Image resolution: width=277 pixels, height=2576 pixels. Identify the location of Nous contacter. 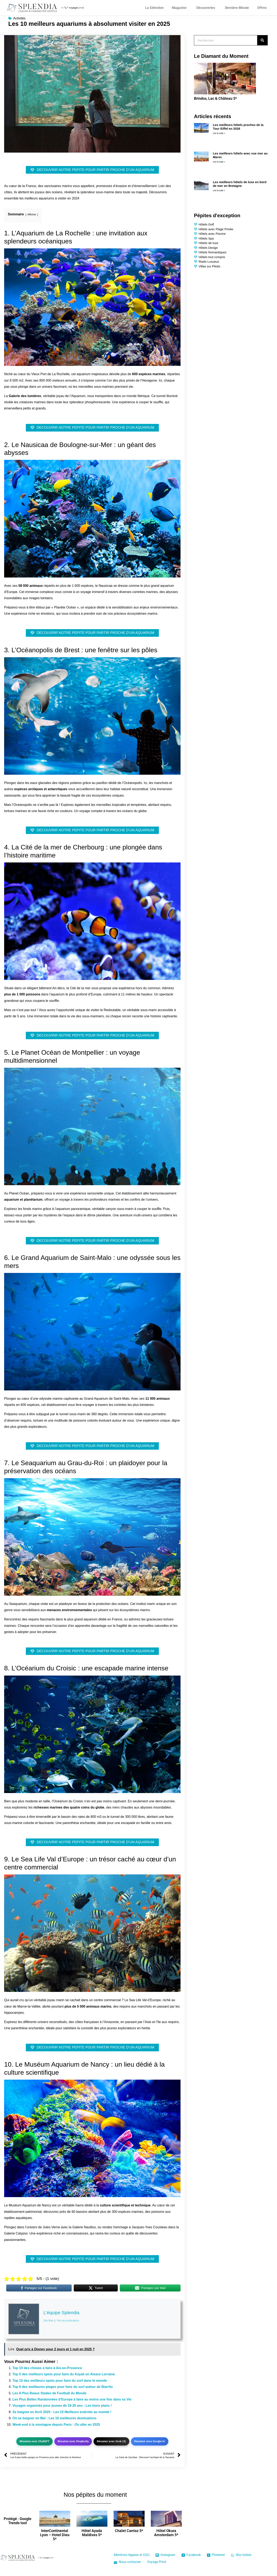
(127, 2569).